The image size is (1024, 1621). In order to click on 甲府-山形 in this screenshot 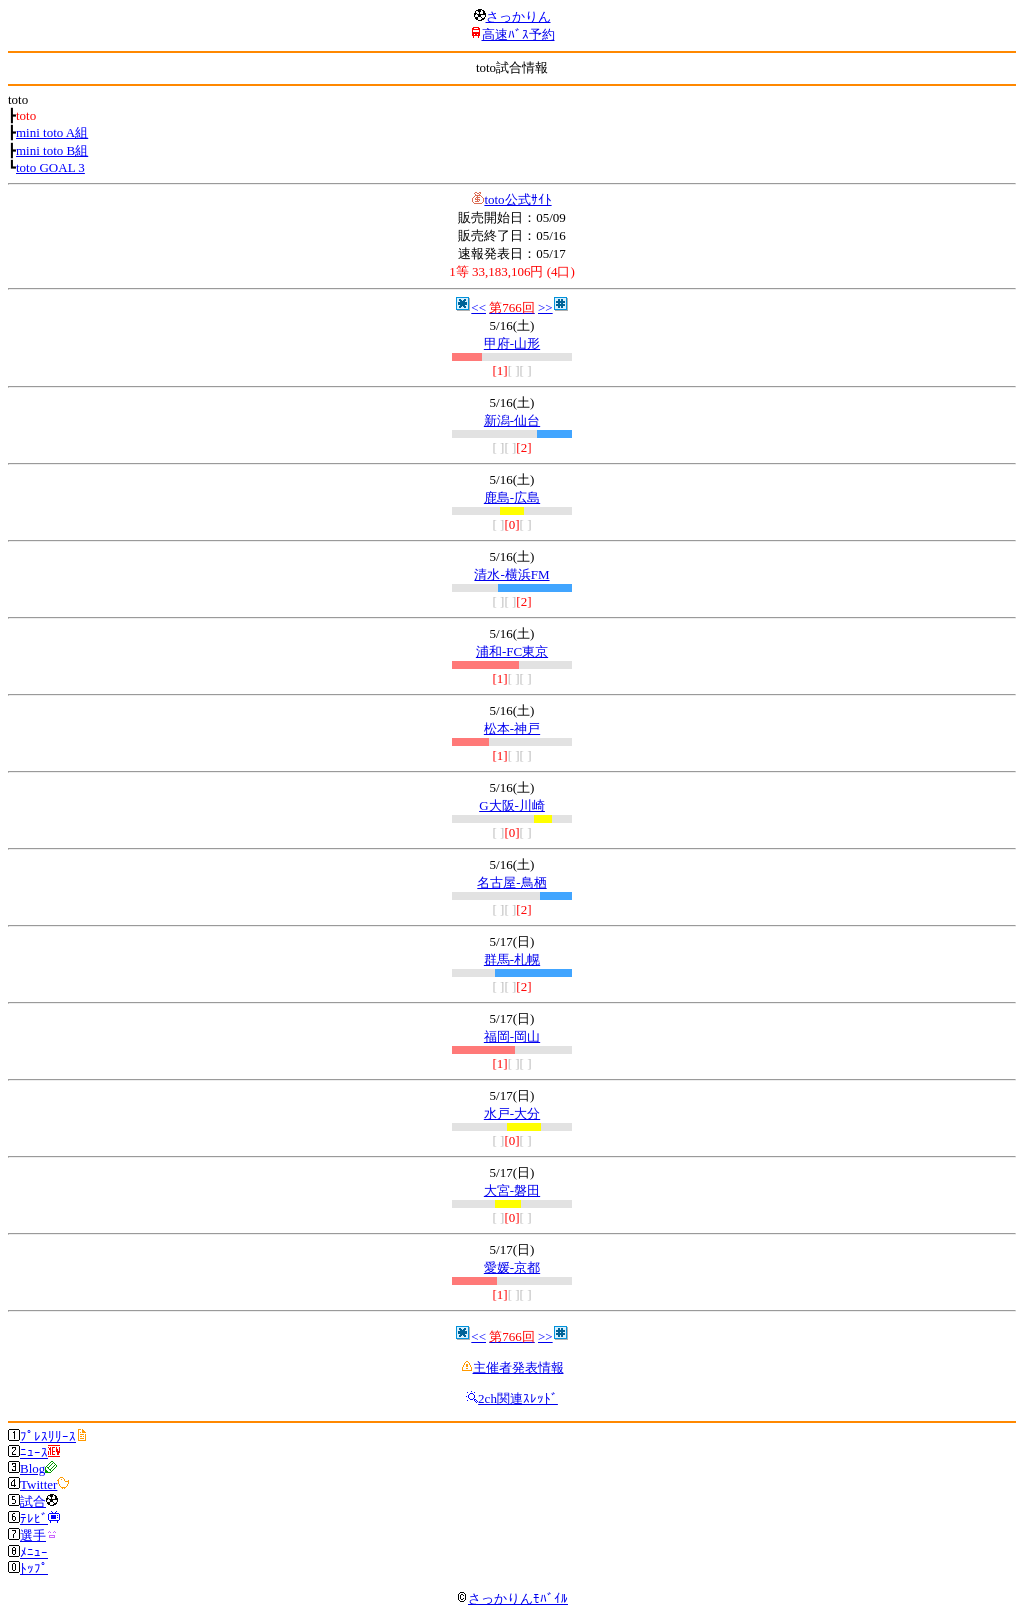, I will do `click(512, 343)`.